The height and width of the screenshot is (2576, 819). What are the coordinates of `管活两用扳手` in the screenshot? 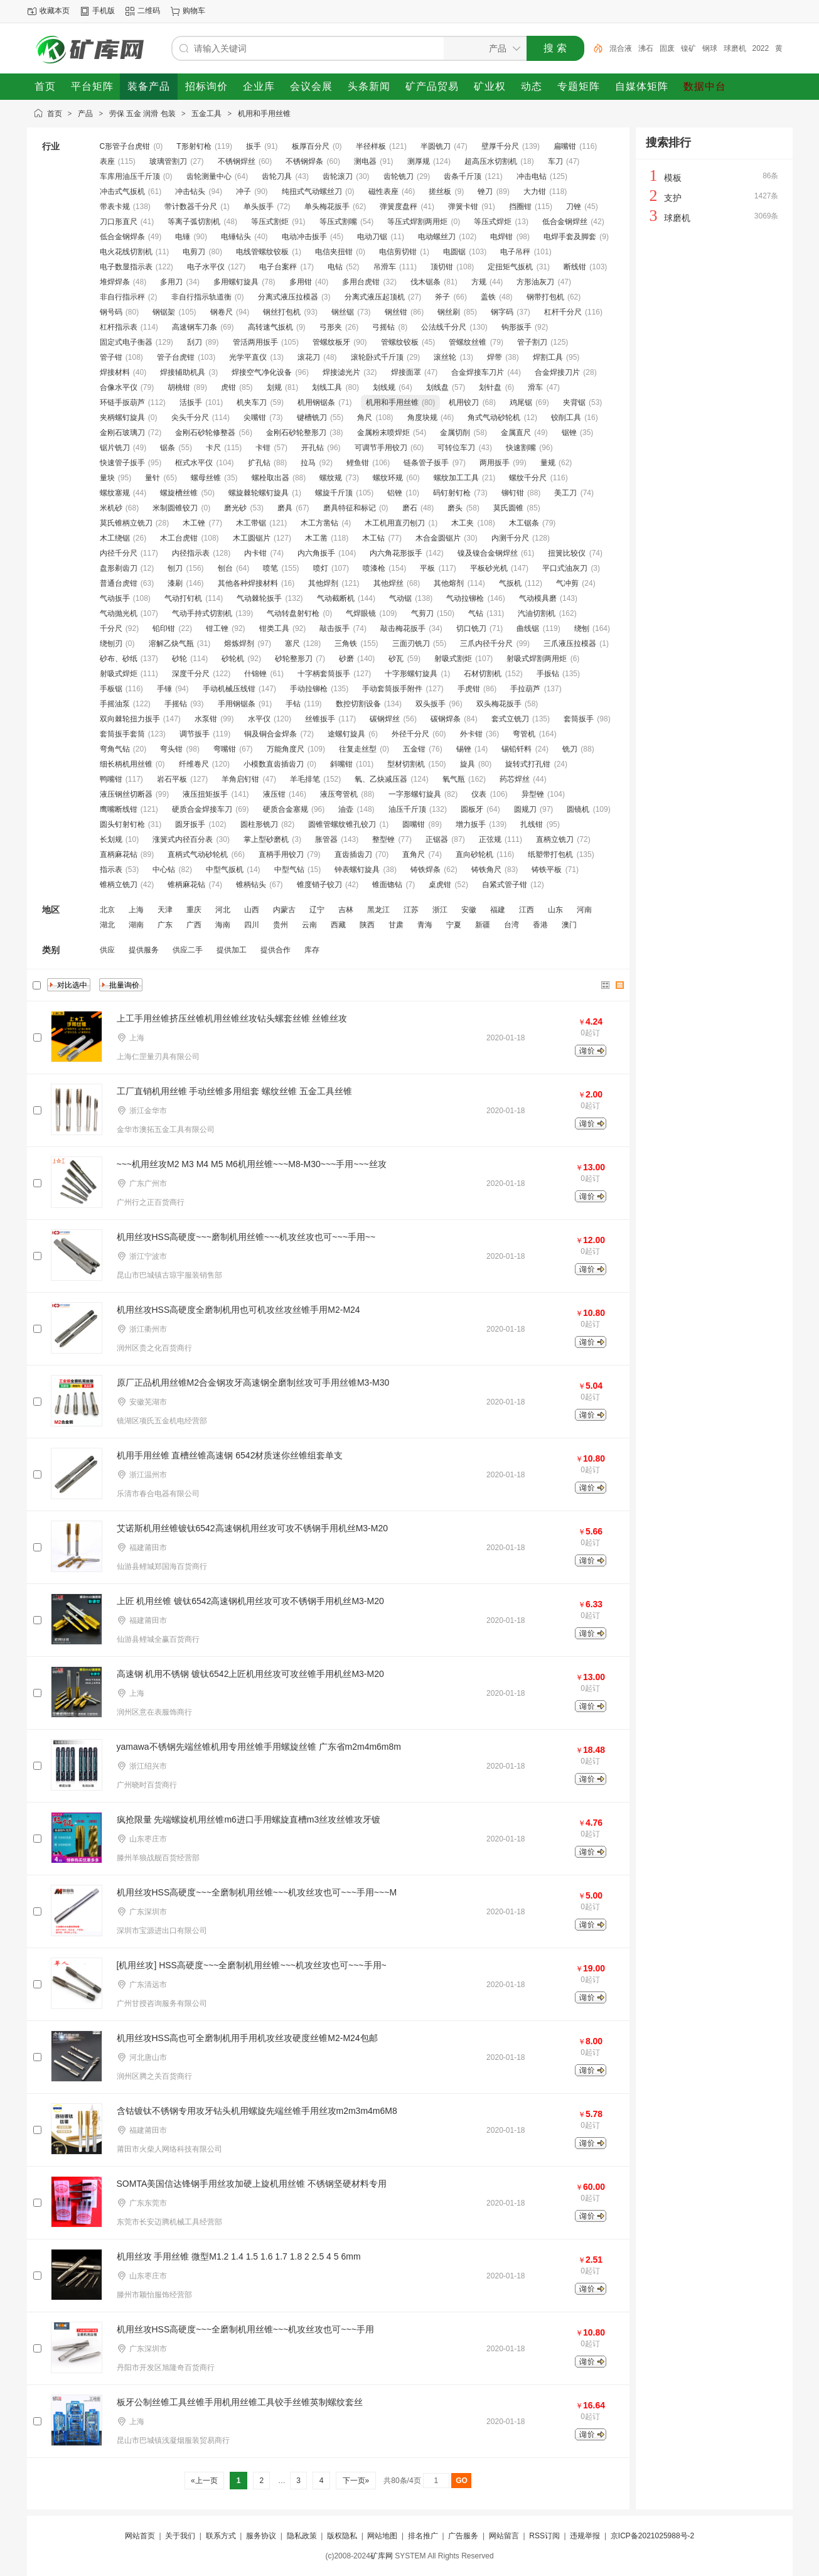 It's located at (255, 342).